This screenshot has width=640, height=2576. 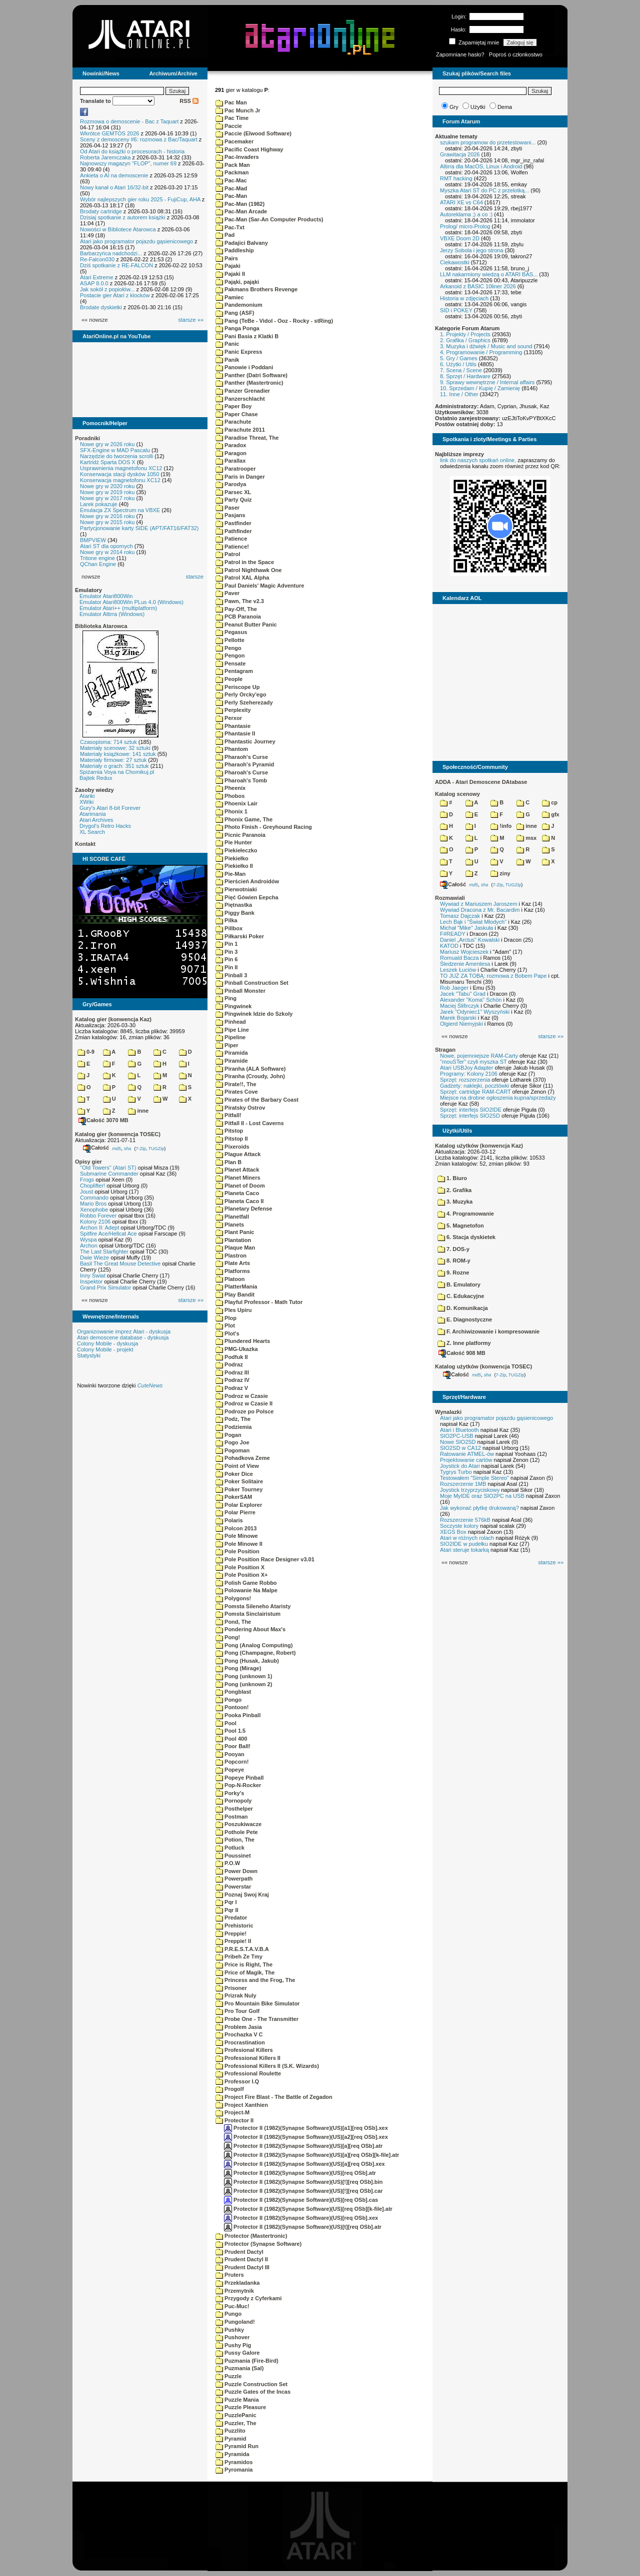 What do you see at coordinates (97, 277) in the screenshot?
I see `Atari Extreme` at bounding box center [97, 277].